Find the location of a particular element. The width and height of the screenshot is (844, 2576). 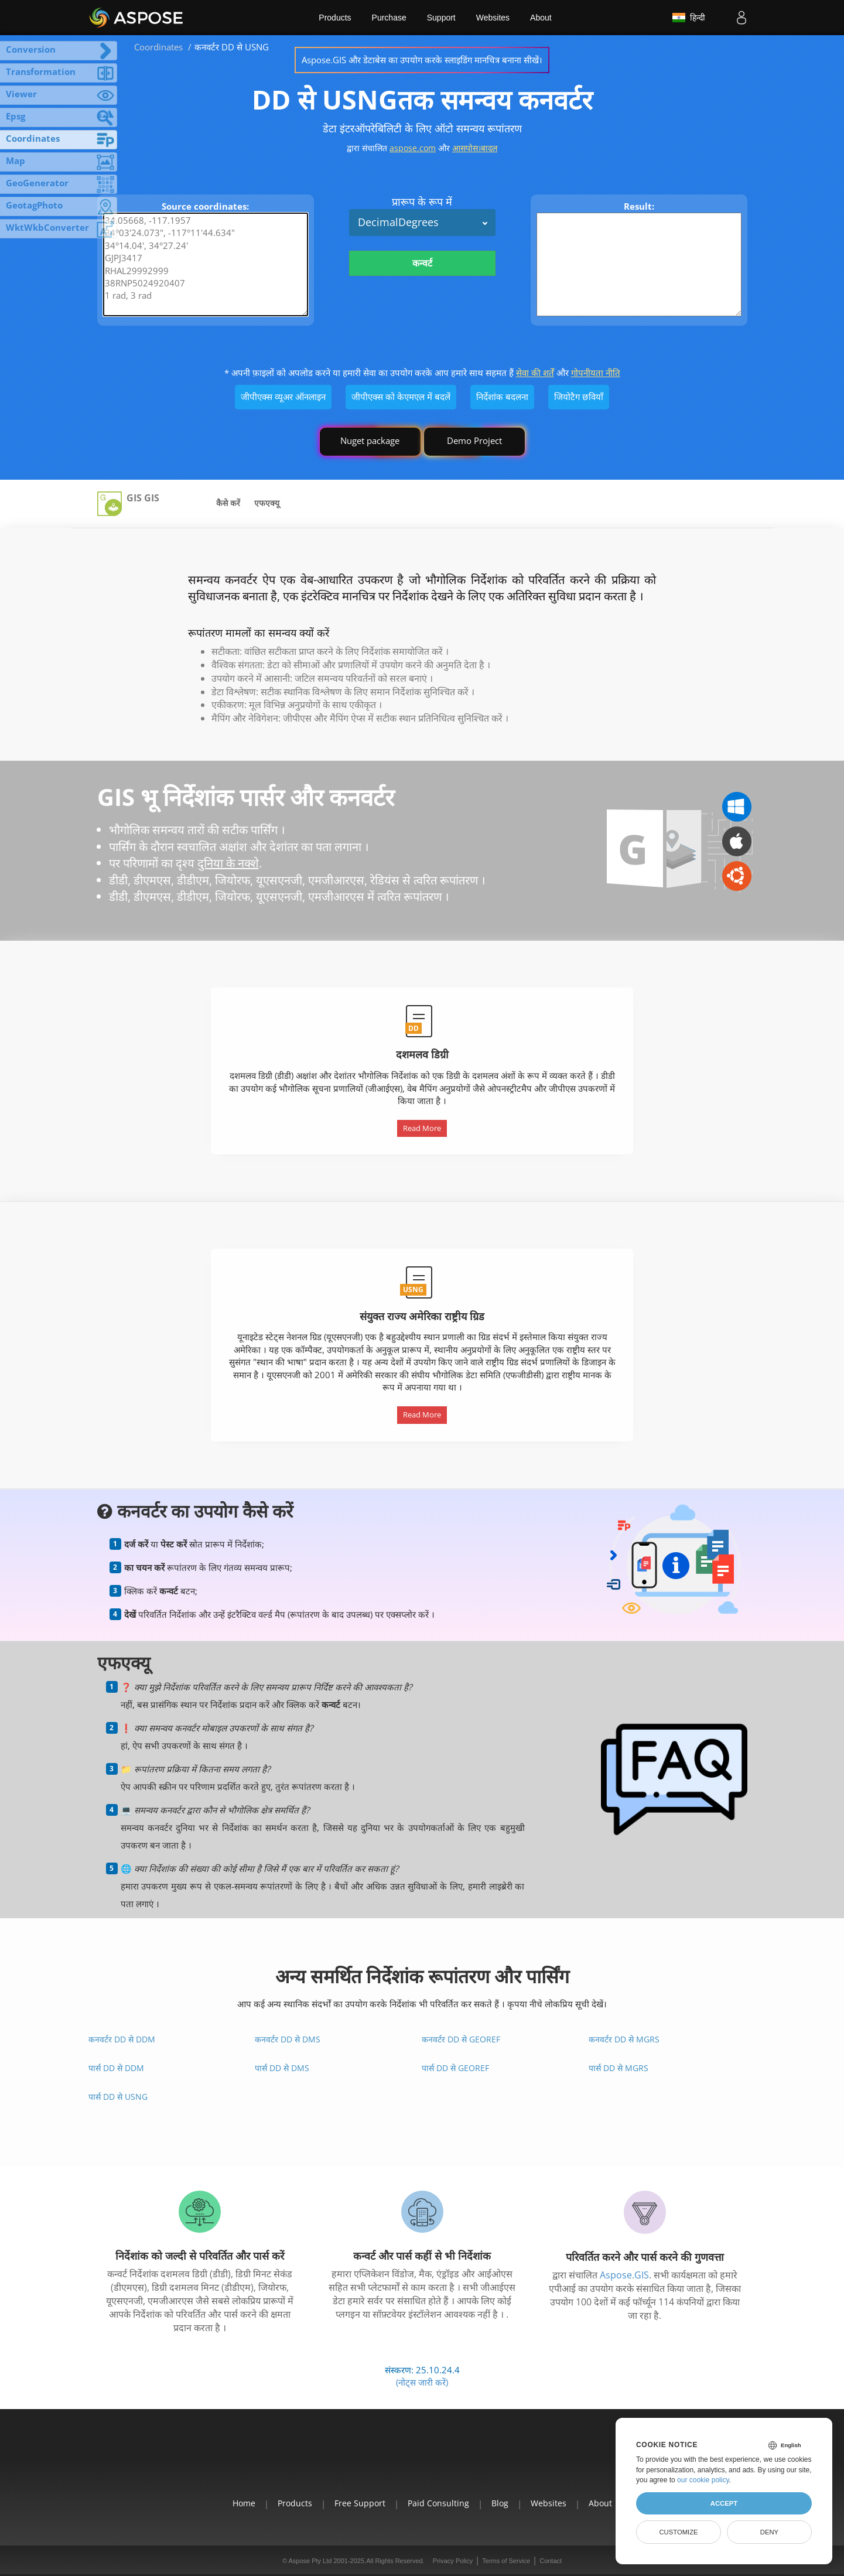

About is located at coordinates (541, 17).